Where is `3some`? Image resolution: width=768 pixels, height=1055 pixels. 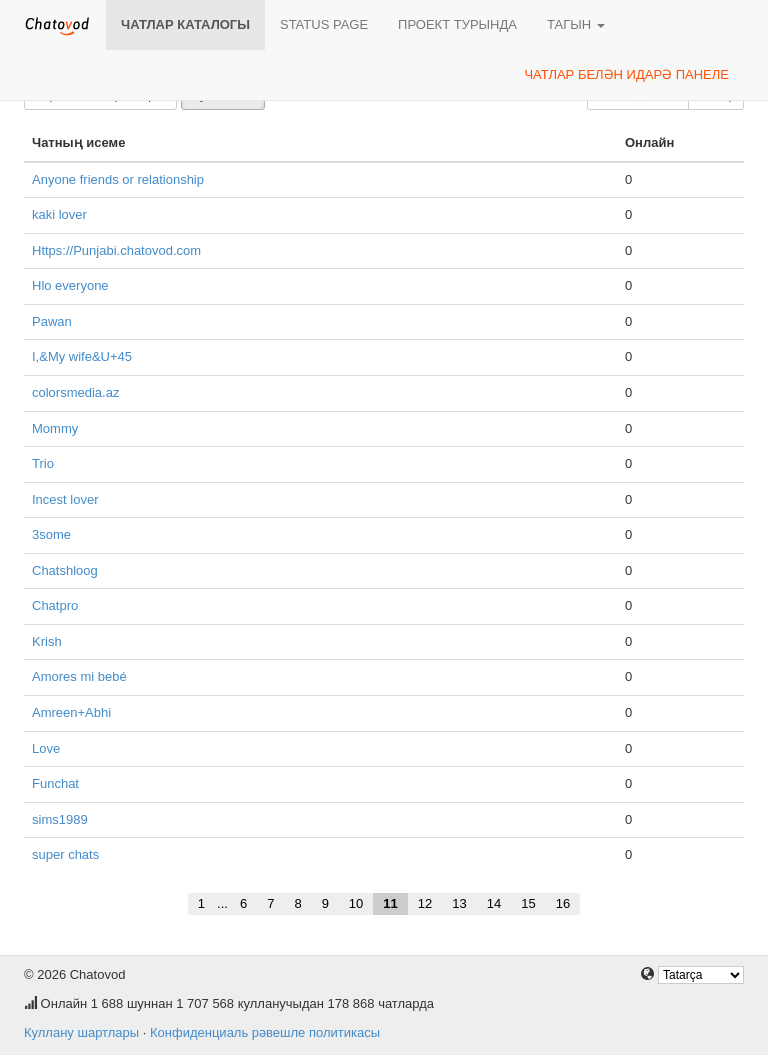
3some is located at coordinates (51, 534).